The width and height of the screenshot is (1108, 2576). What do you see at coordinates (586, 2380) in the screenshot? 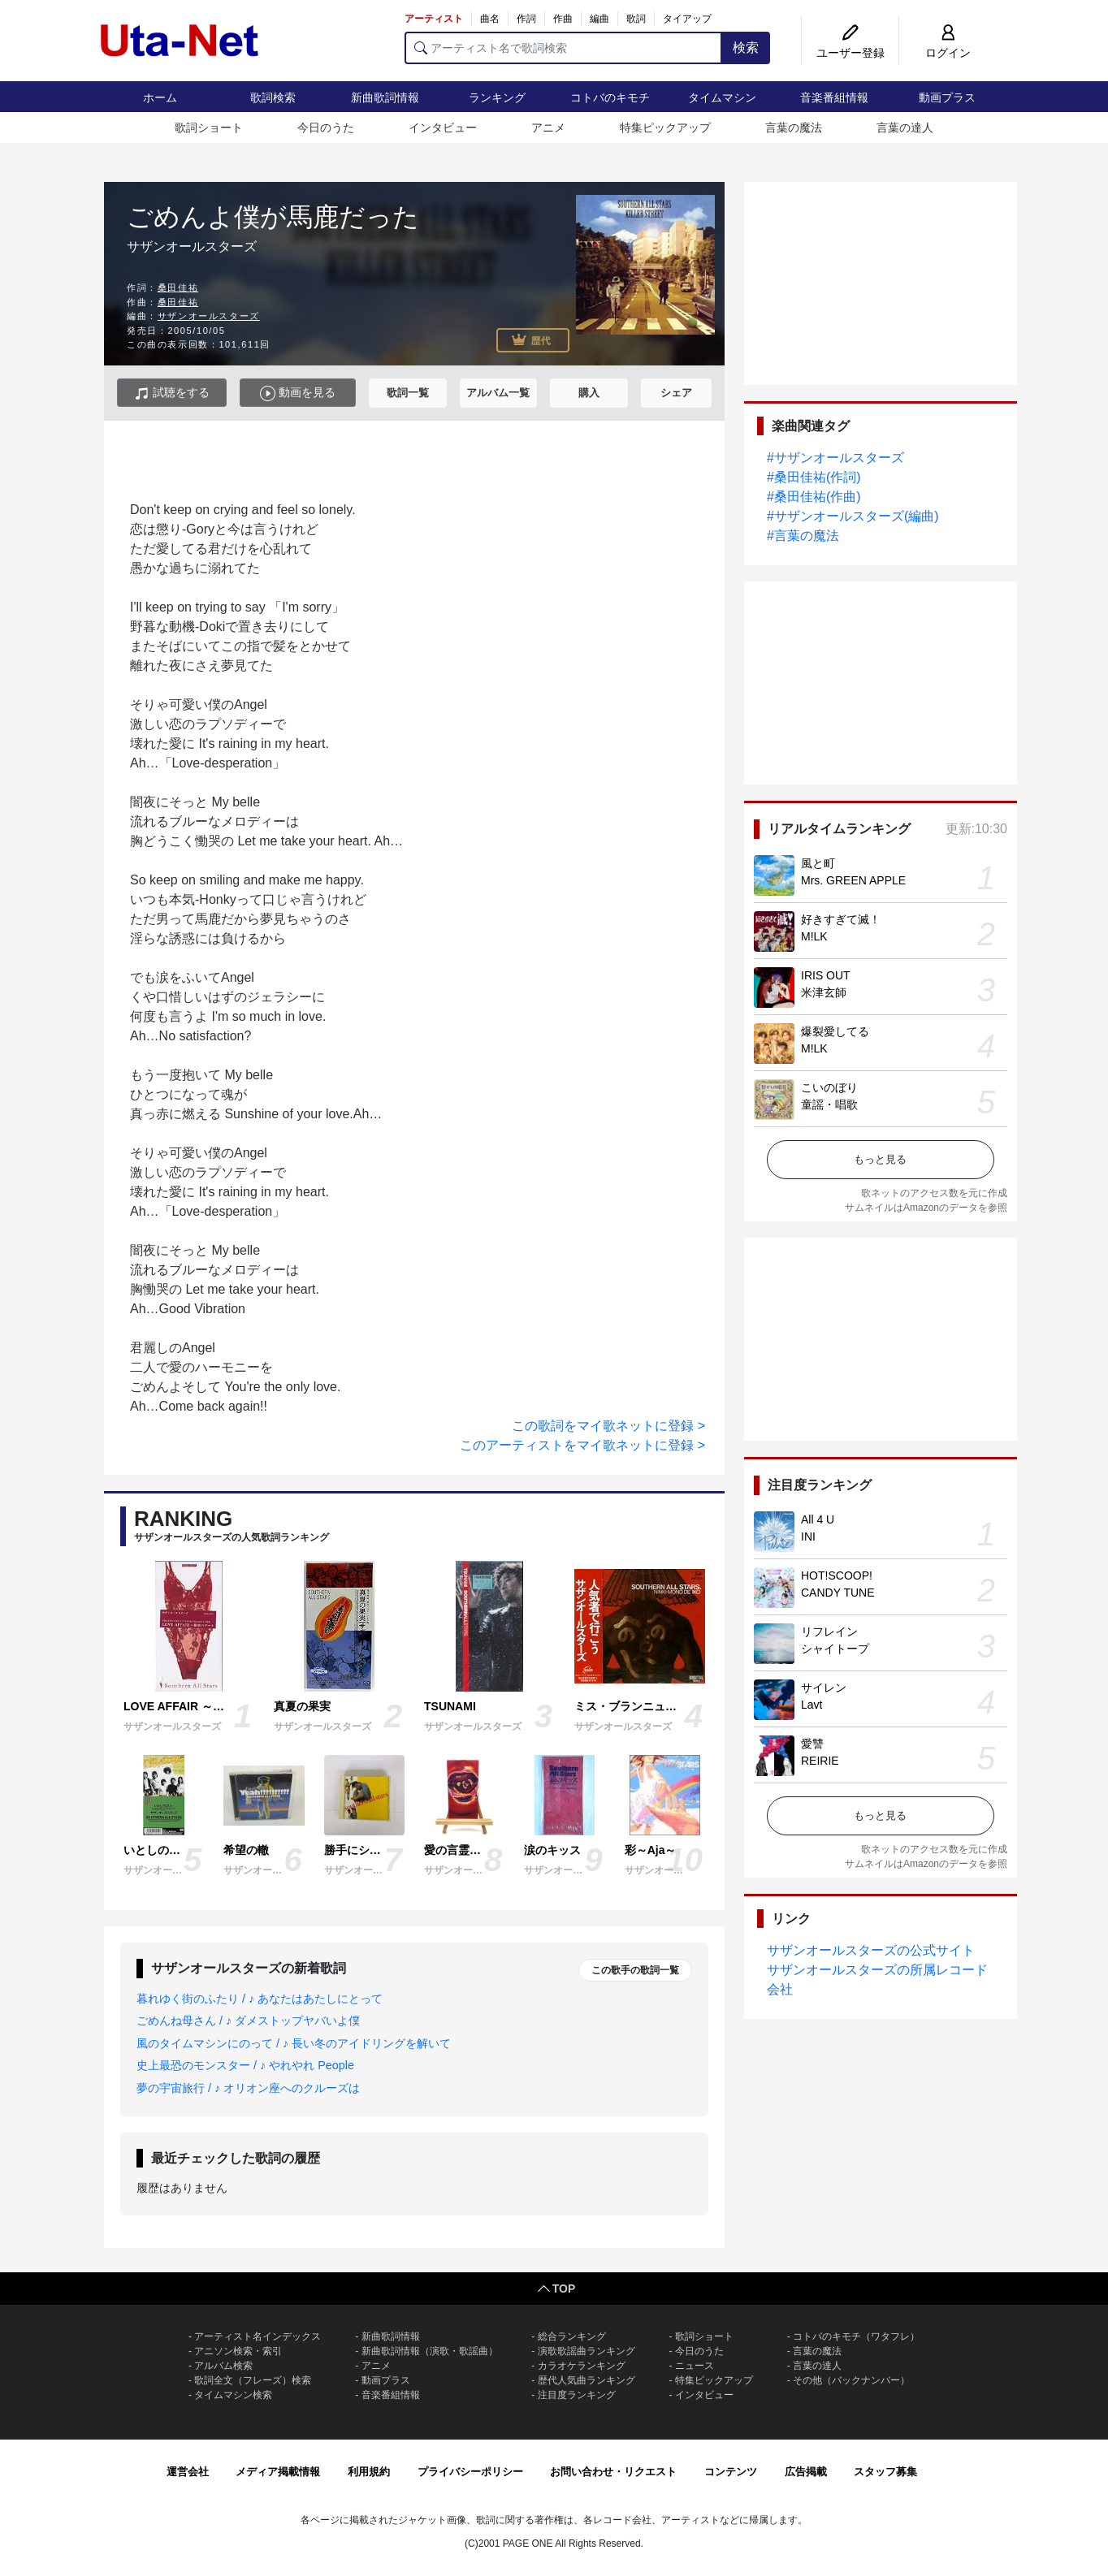
I see `歴代人気曲ランキング` at bounding box center [586, 2380].